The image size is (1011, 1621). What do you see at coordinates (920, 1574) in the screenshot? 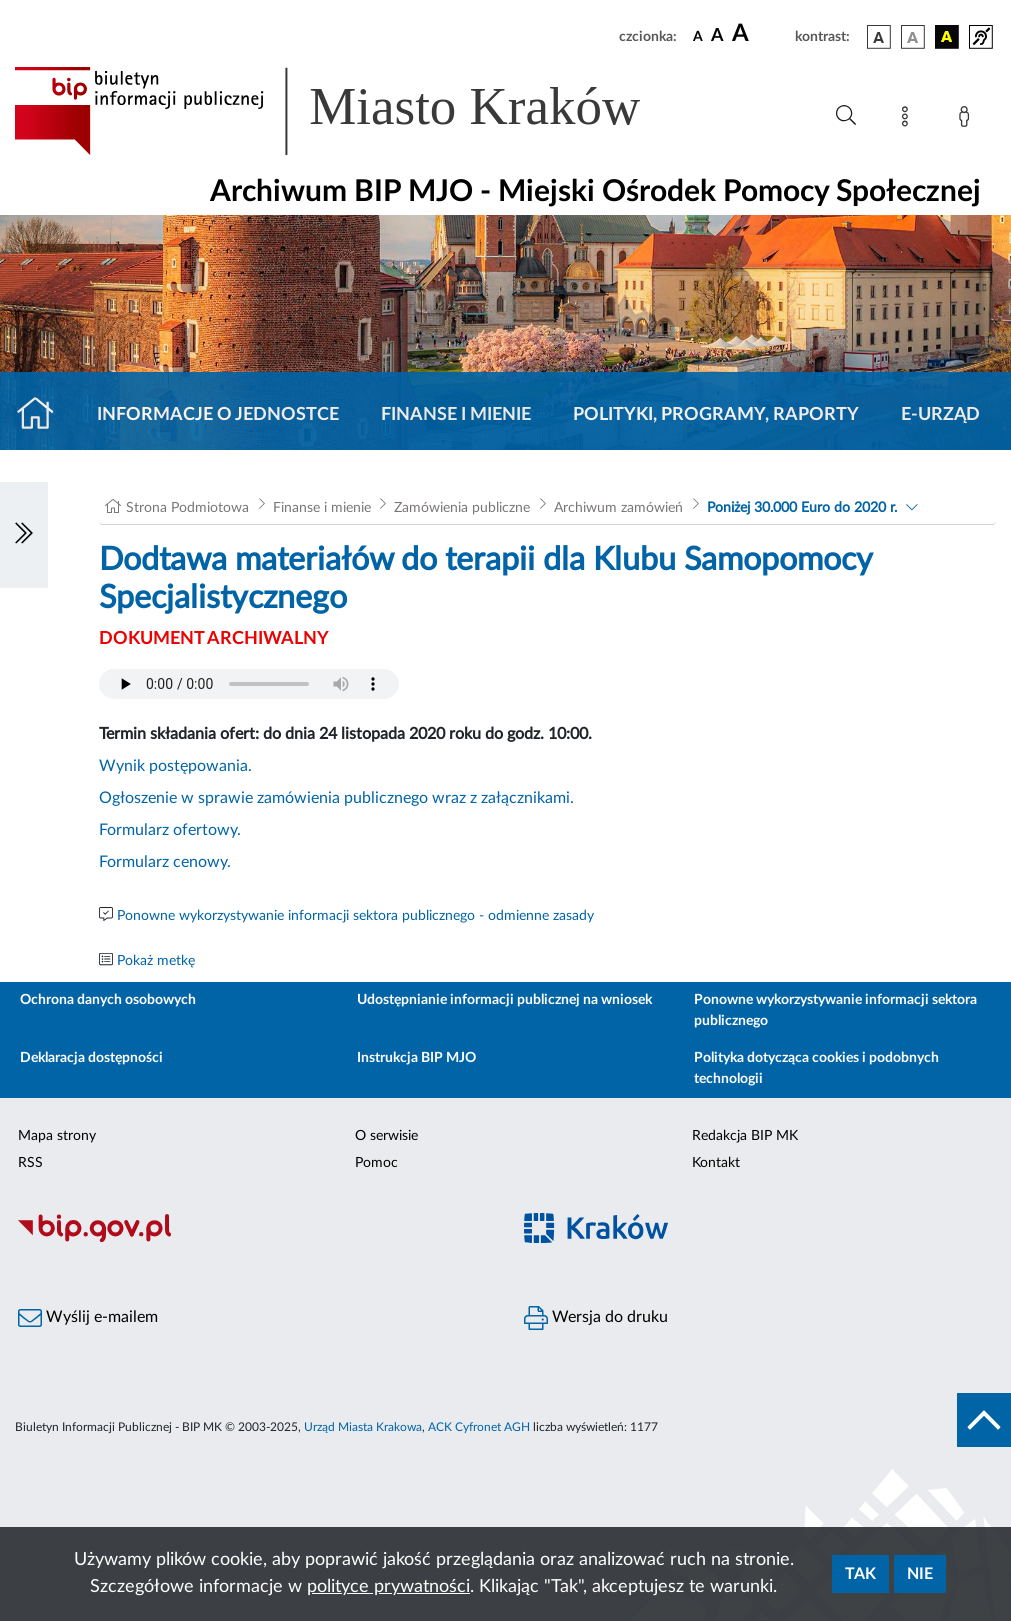
I see `Nie` at bounding box center [920, 1574].